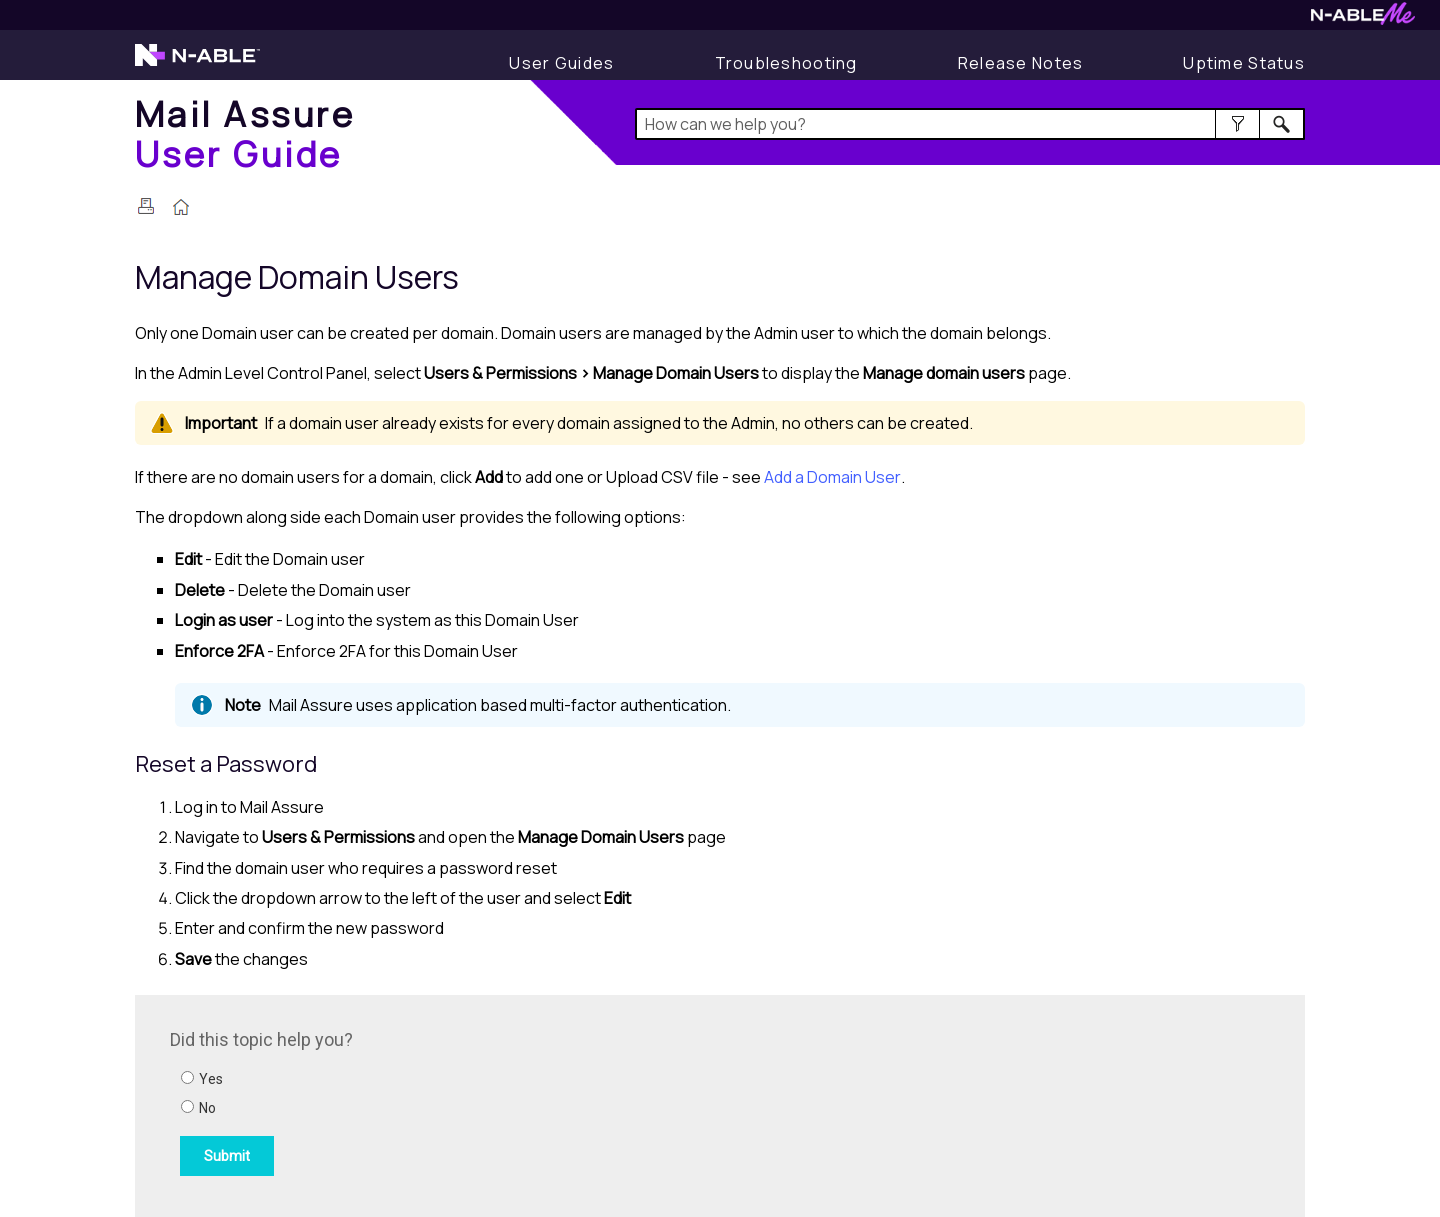 Image resolution: width=1440 pixels, height=1217 pixels. What do you see at coordinates (245, 133) in the screenshot?
I see `[Home]` at bounding box center [245, 133].